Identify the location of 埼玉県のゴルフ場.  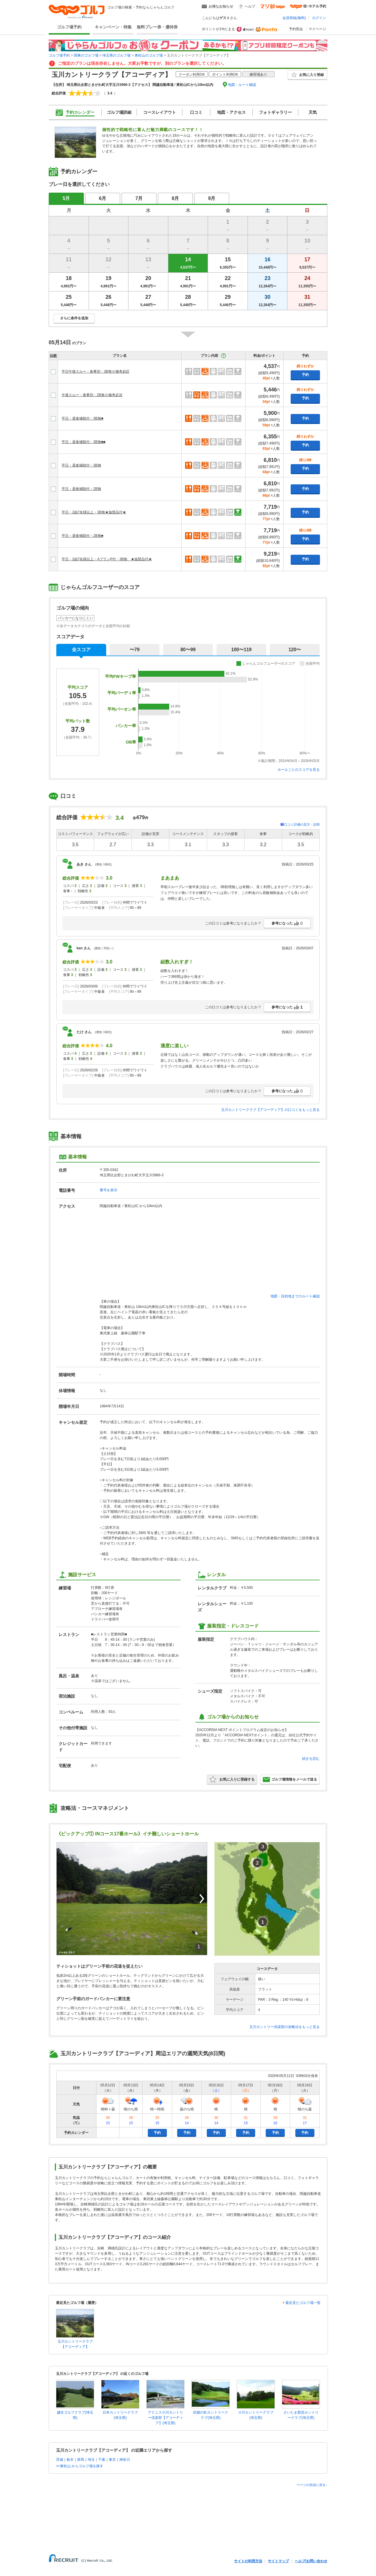
(116, 55).